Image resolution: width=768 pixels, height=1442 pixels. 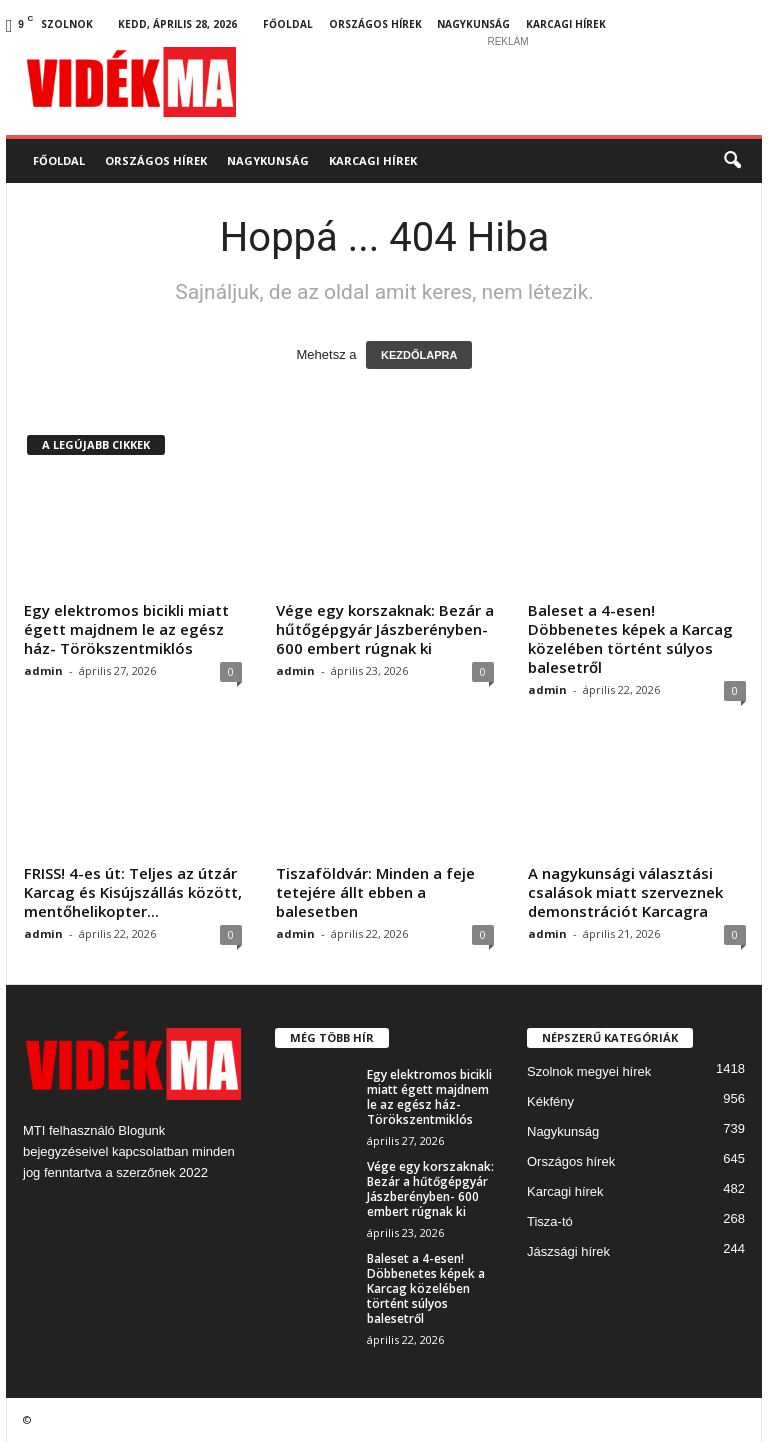 I want to click on FRISS! 4-es út: Teljes az útzár Karcag és Kisújszállás között, mentőhelikopter..., so click(x=133, y=892).